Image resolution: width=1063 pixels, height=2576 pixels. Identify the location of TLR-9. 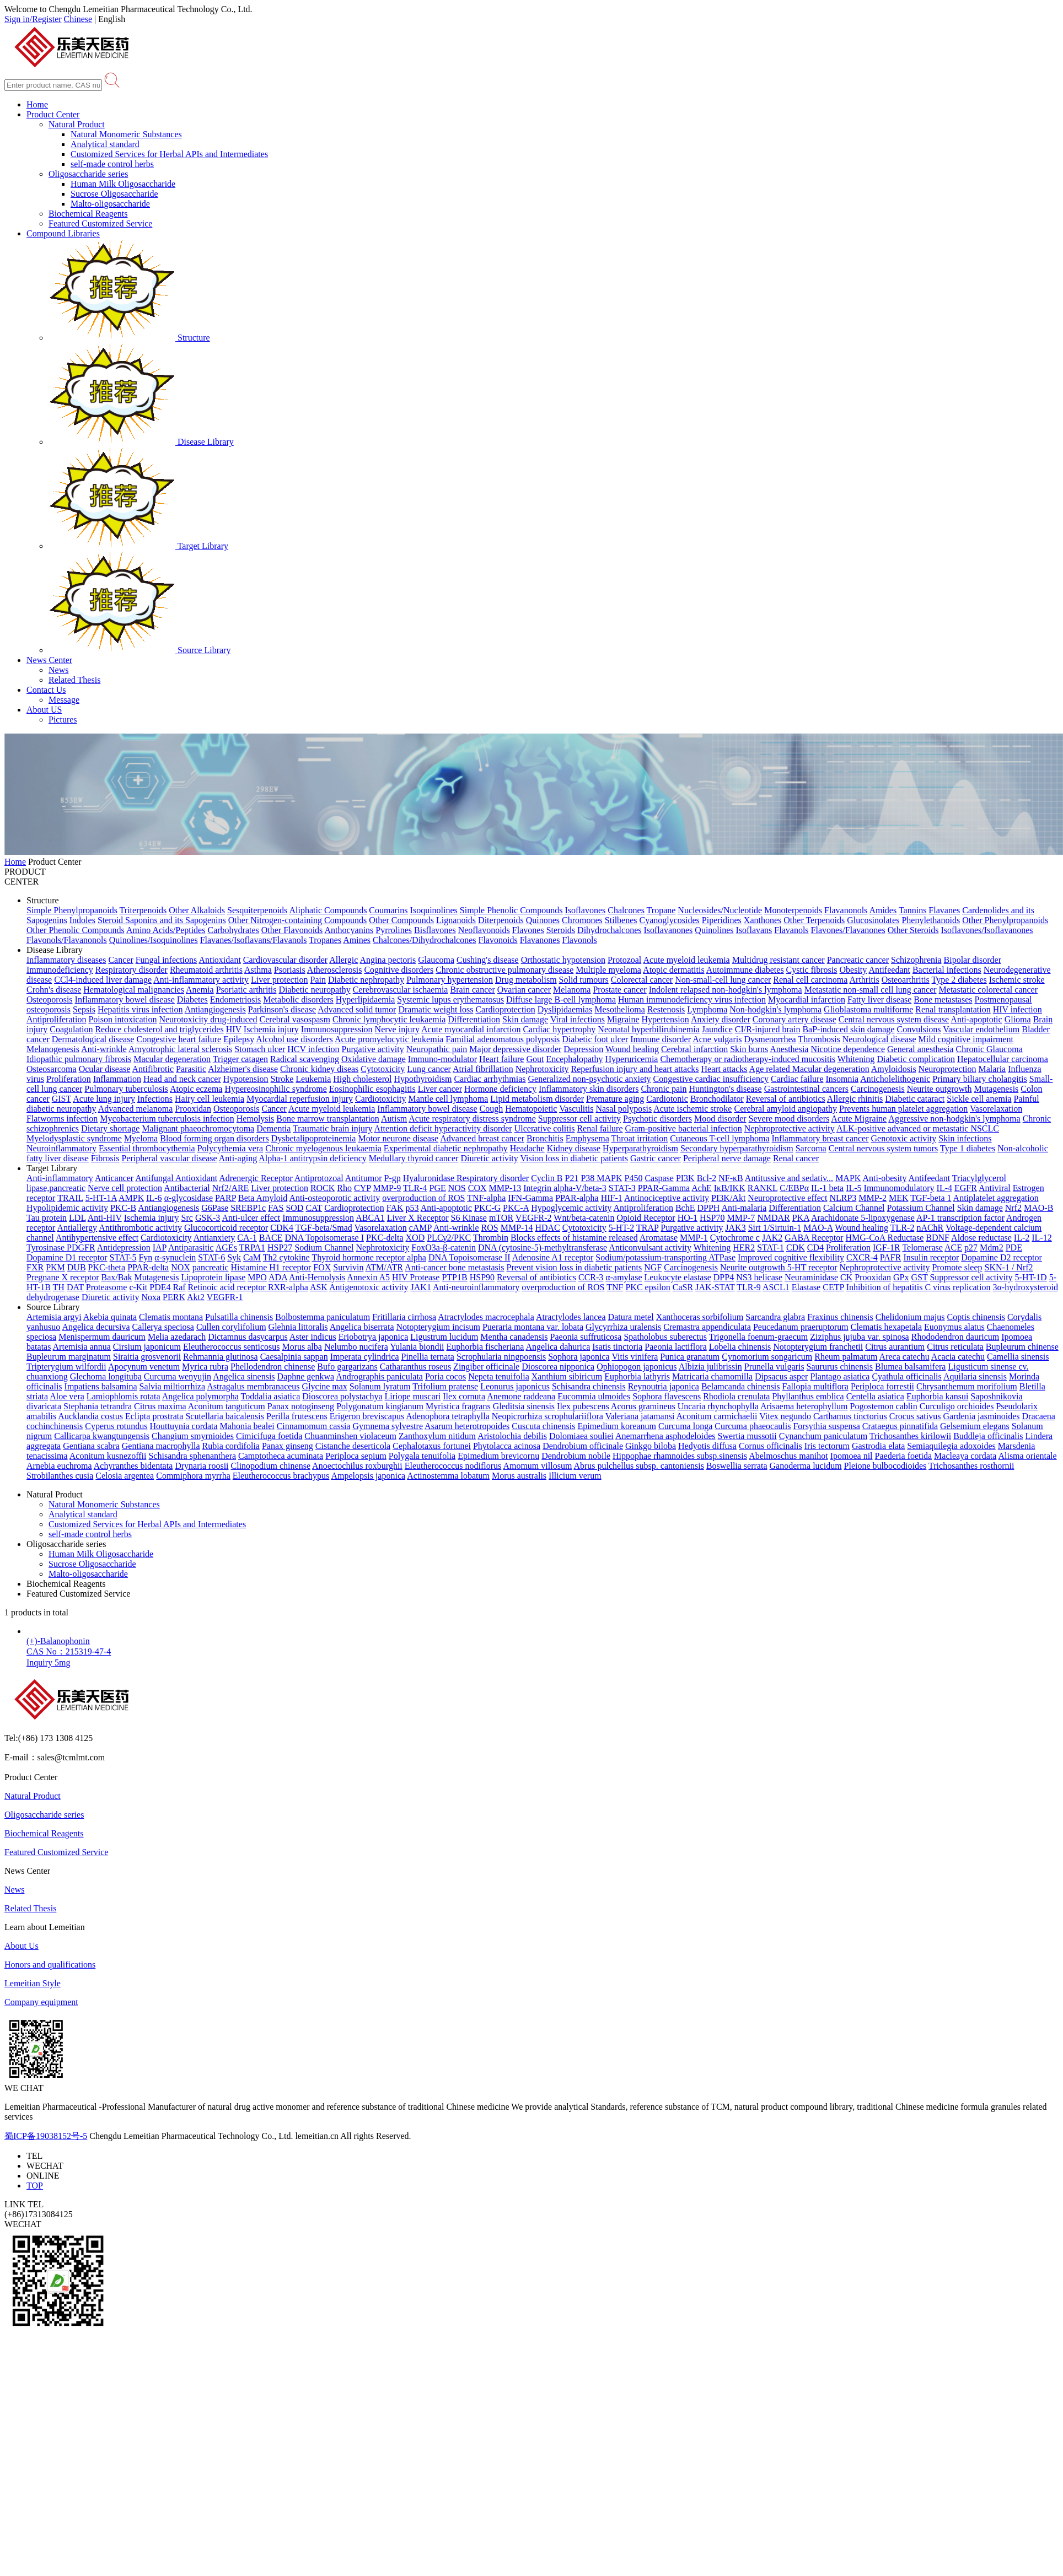
(749, 1287).